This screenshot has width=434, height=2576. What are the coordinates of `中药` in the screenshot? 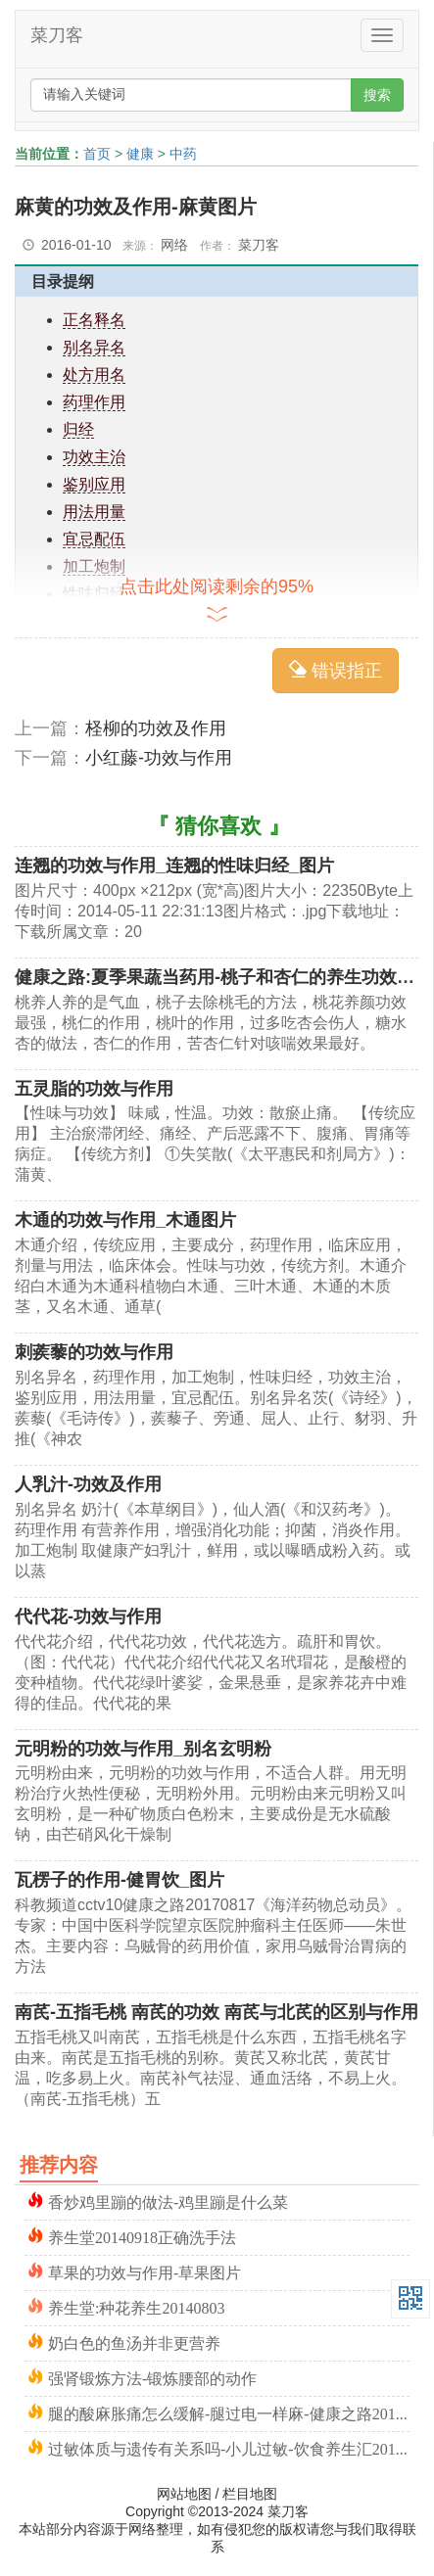 It's located at (183, 154).